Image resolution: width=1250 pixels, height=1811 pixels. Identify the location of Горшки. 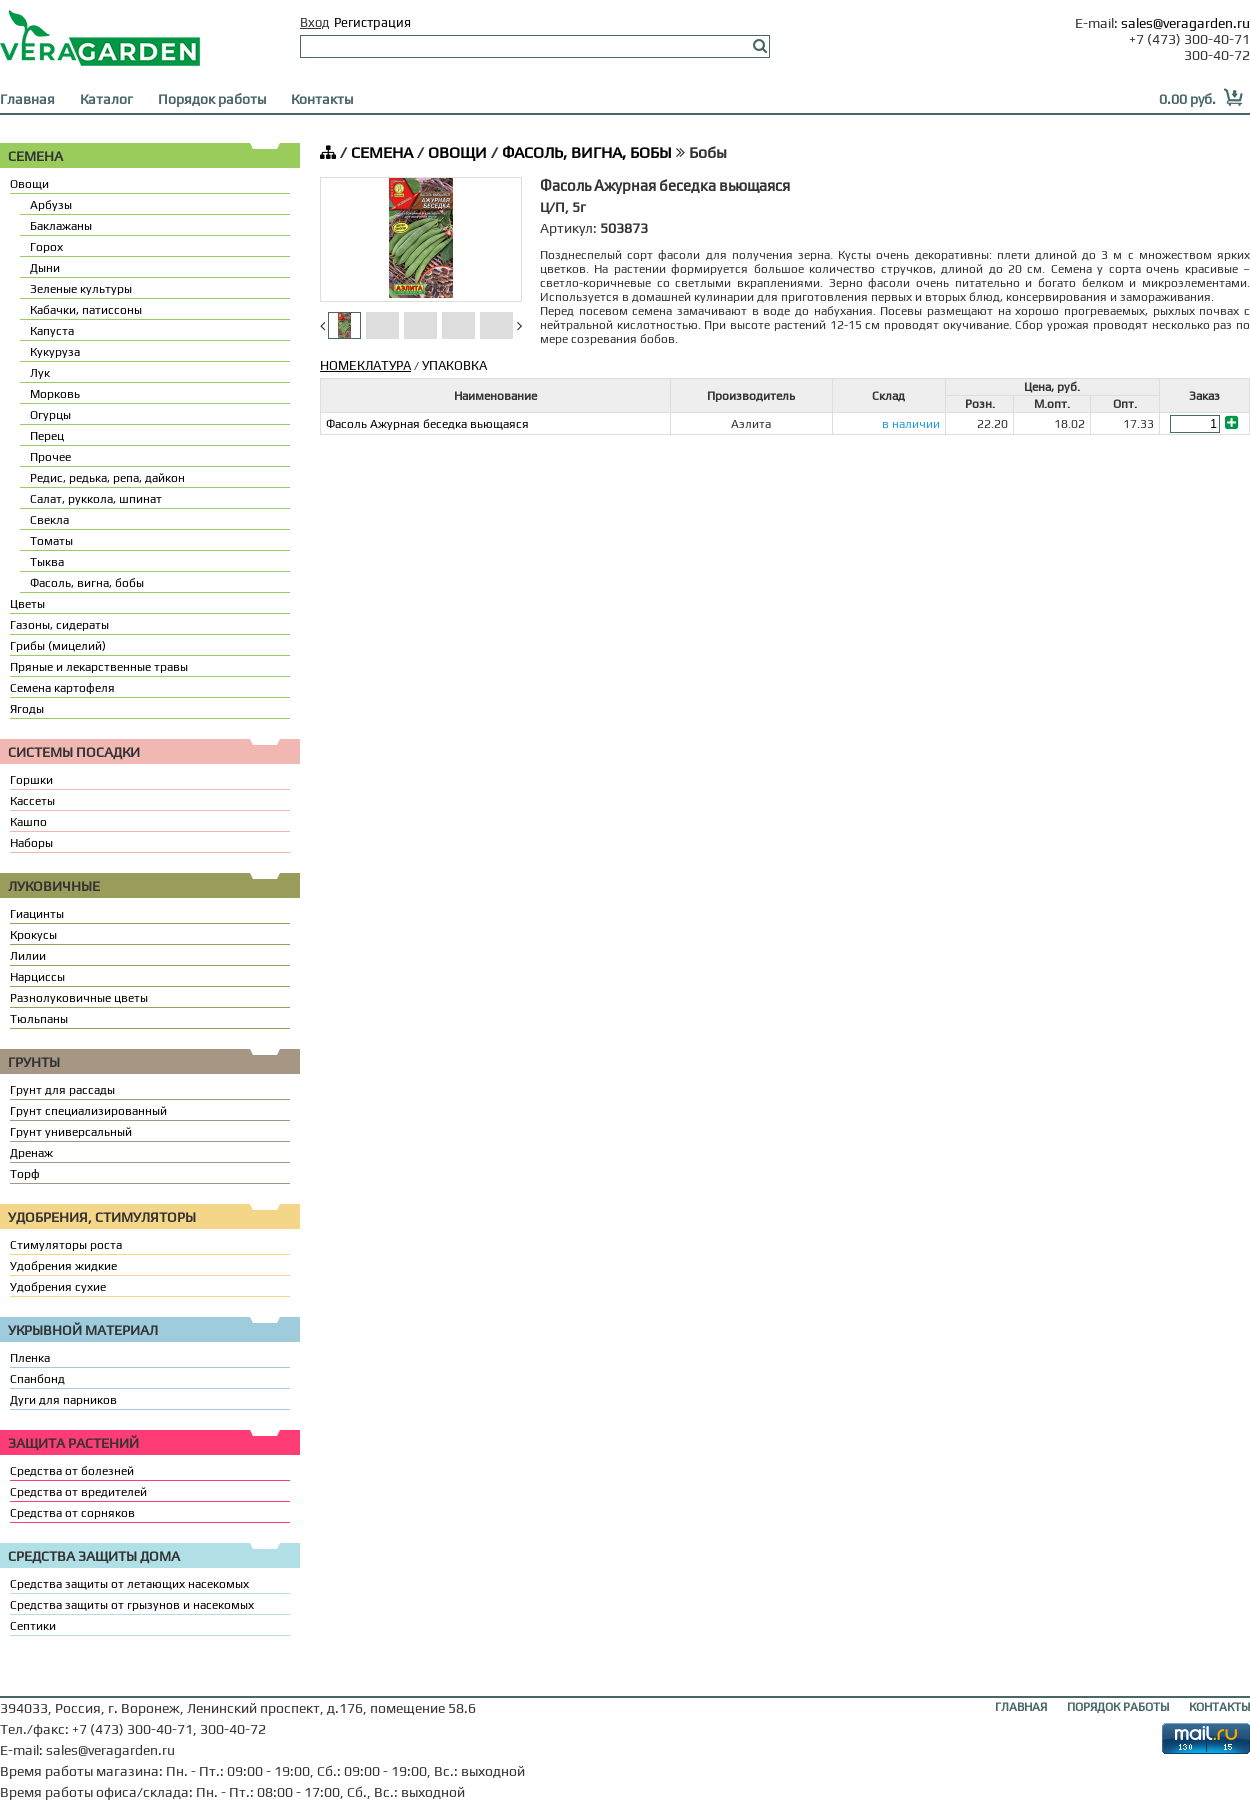
(31, 780).